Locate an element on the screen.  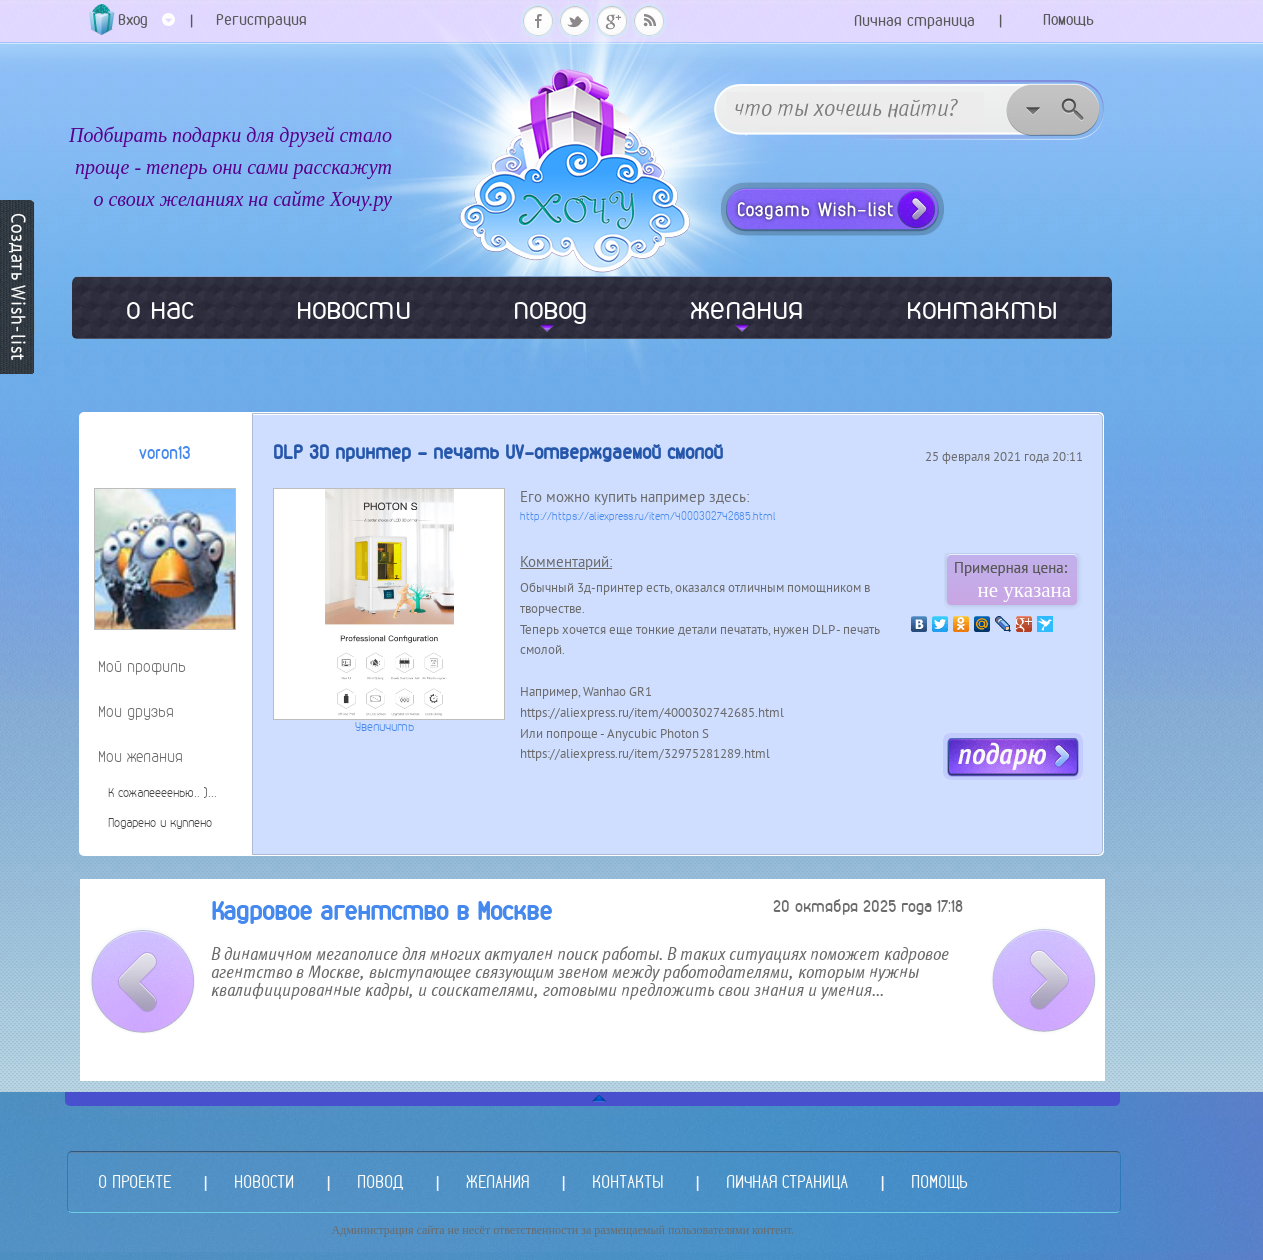
Вход is located at coordinates (146, 26).